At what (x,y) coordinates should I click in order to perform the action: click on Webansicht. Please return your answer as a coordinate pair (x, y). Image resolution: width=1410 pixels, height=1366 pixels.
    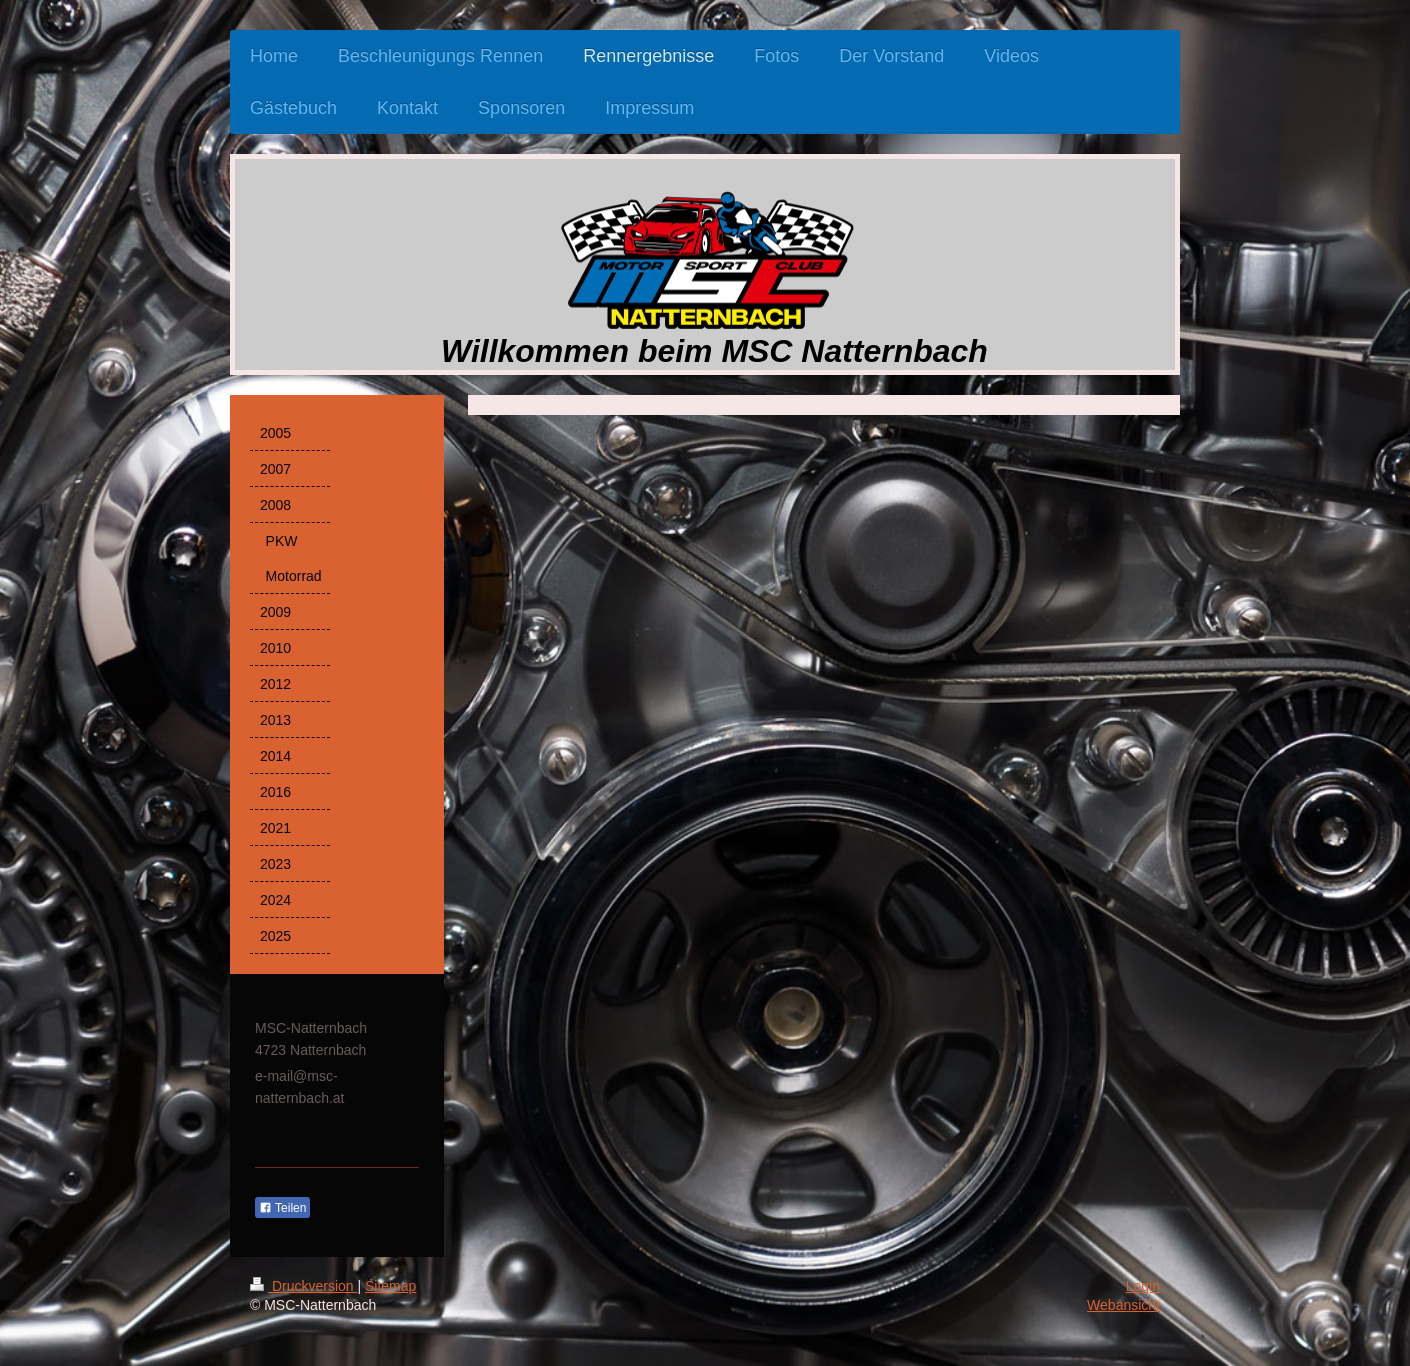
    Looking at the image, I should click on (1123, 1305).